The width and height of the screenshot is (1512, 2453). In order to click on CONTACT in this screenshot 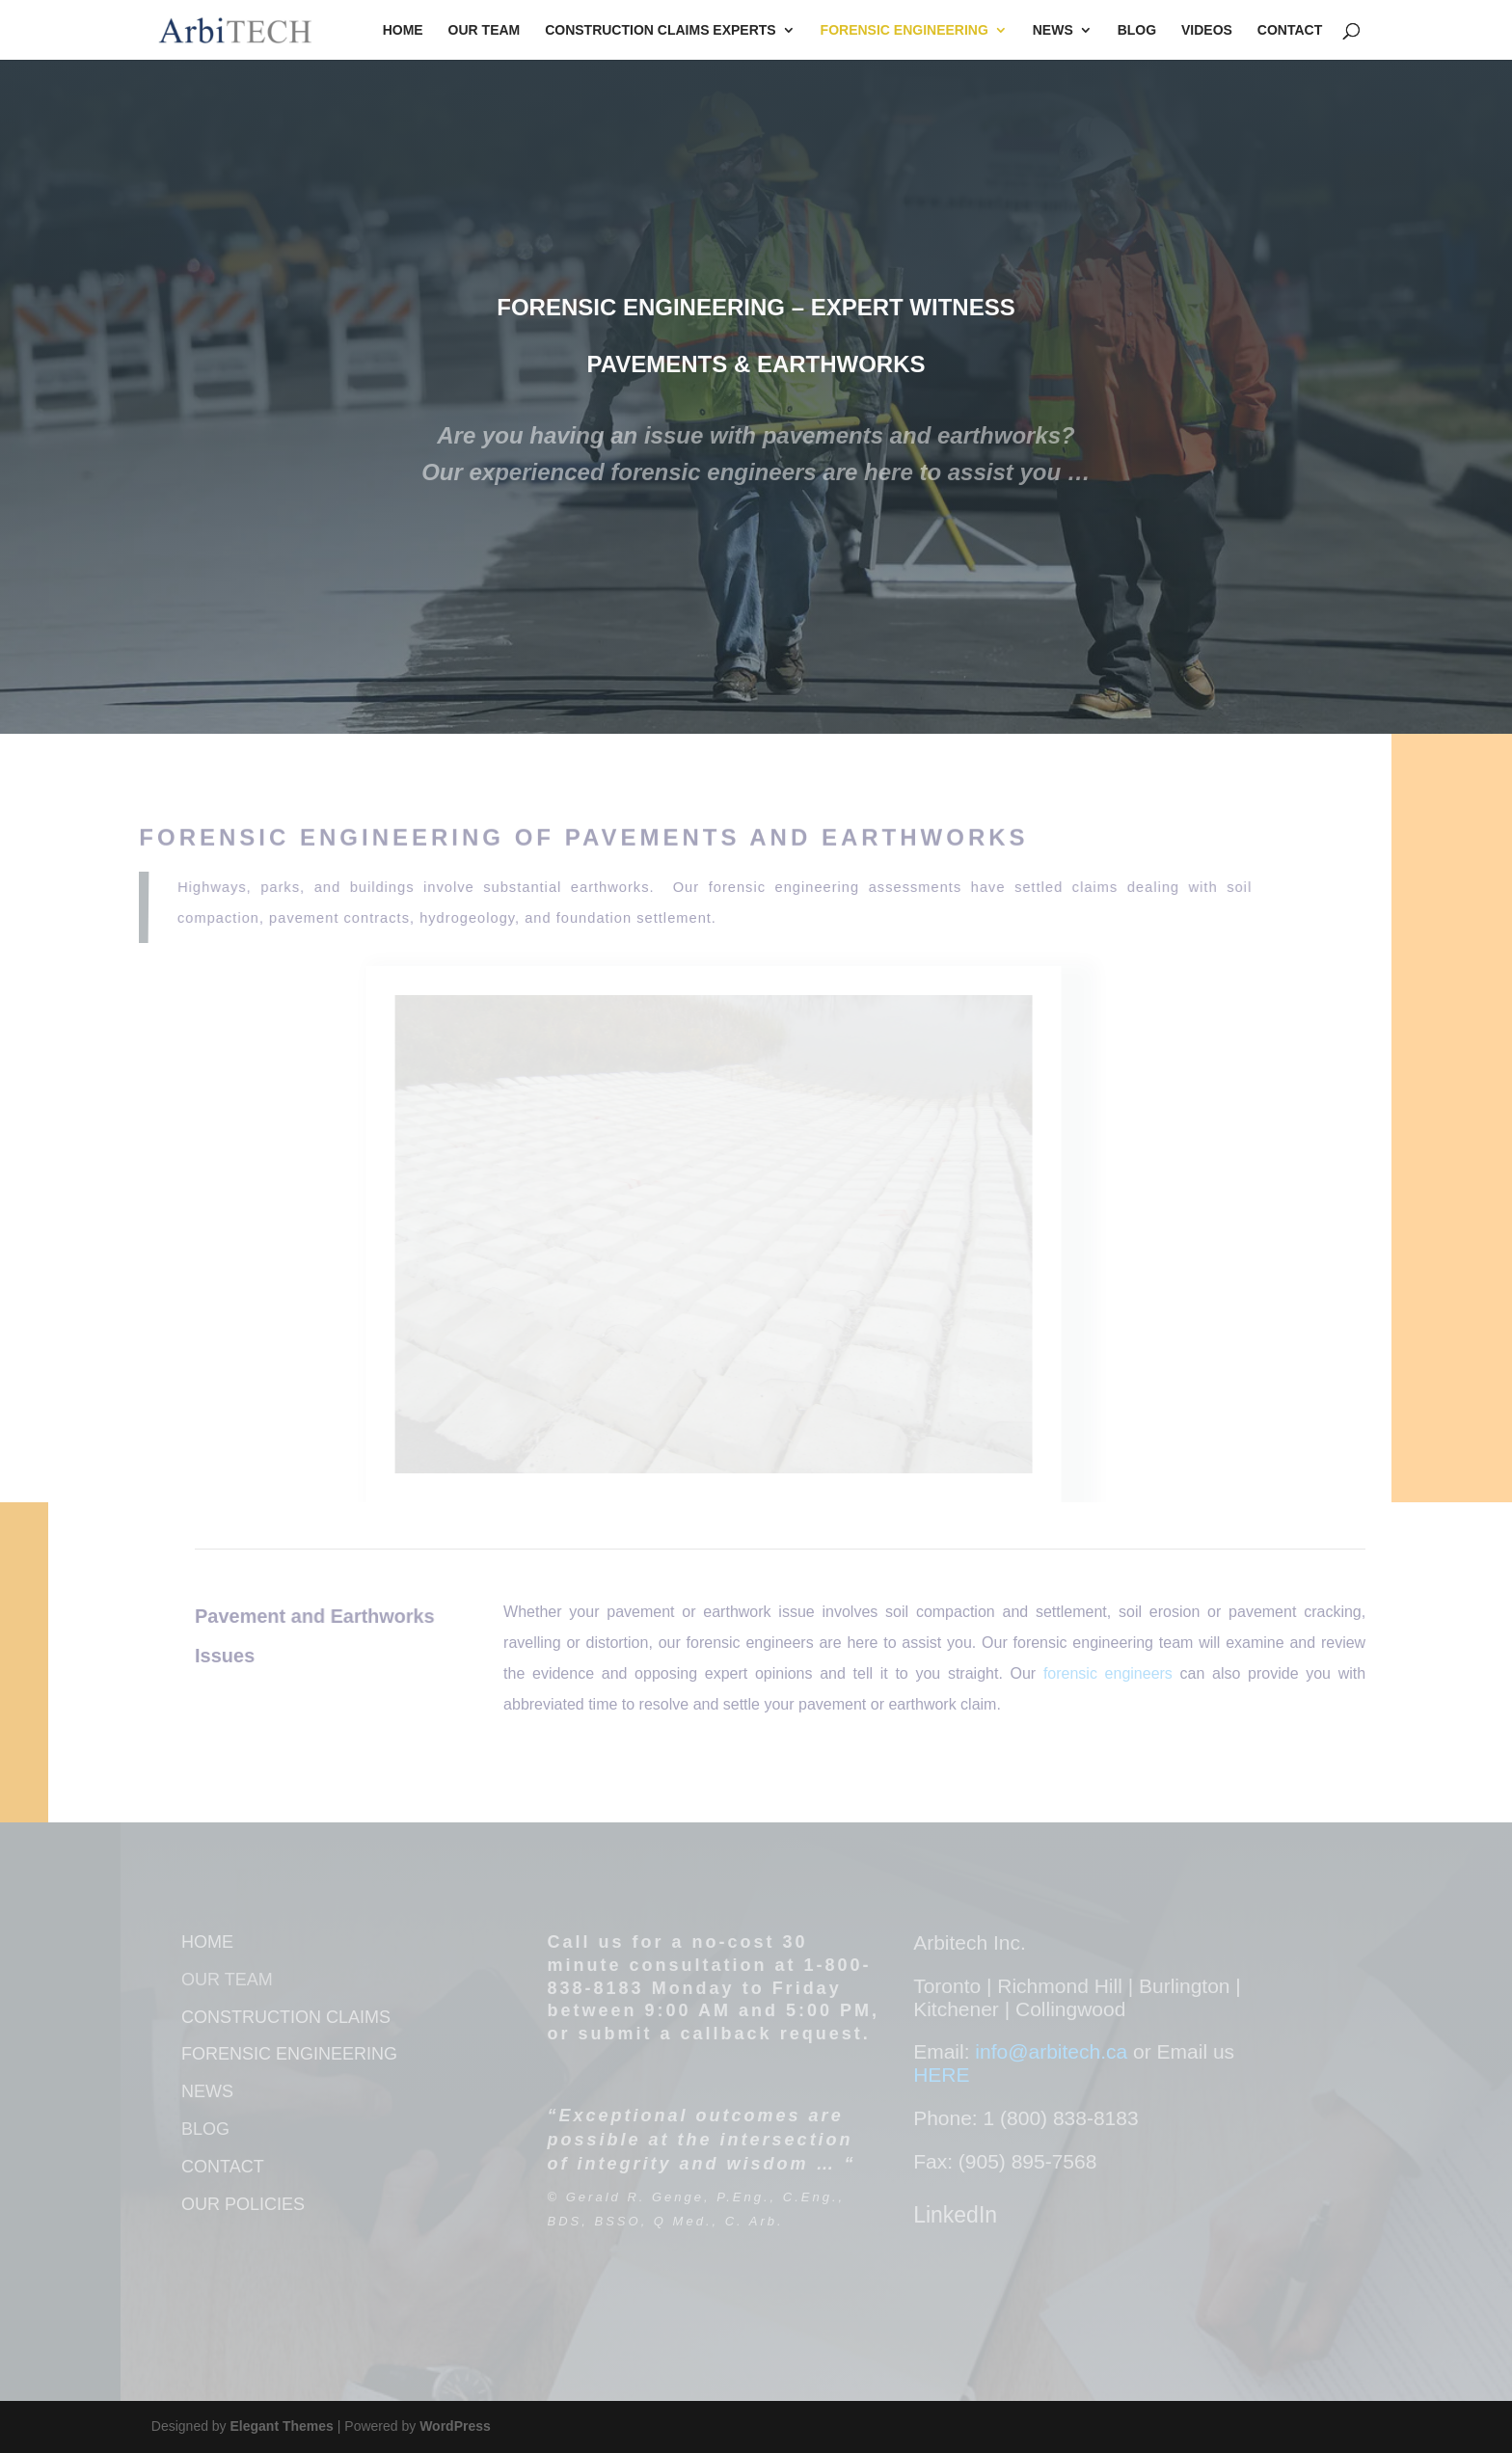, I will do `click(222, 2166)`.